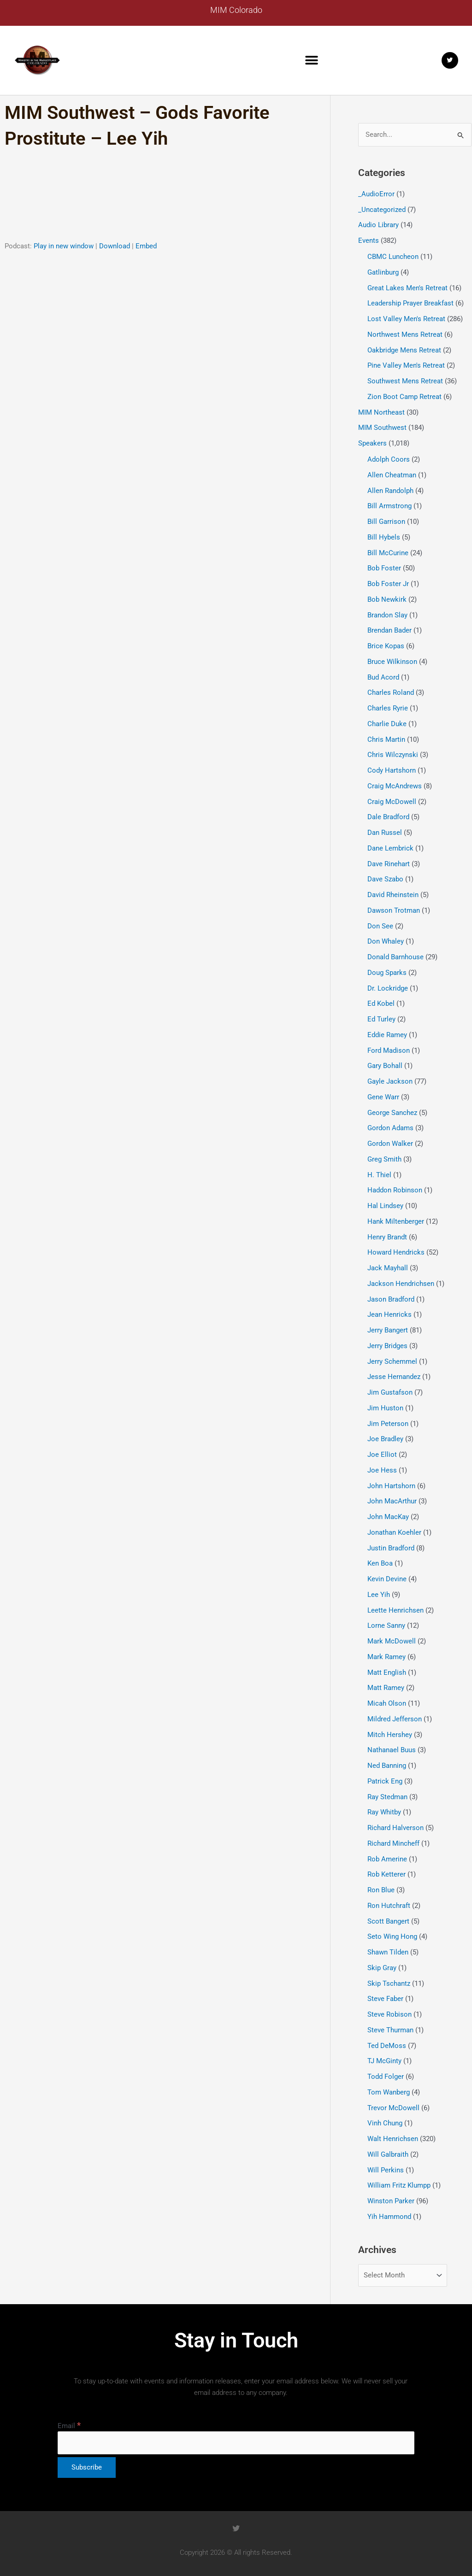 The width and height of the screenshot is (472, 2576). What do you see at coordinates (390, 1392) in the screenshot?
I see `Jim Gustafson` at bounding box center [390, 1392].